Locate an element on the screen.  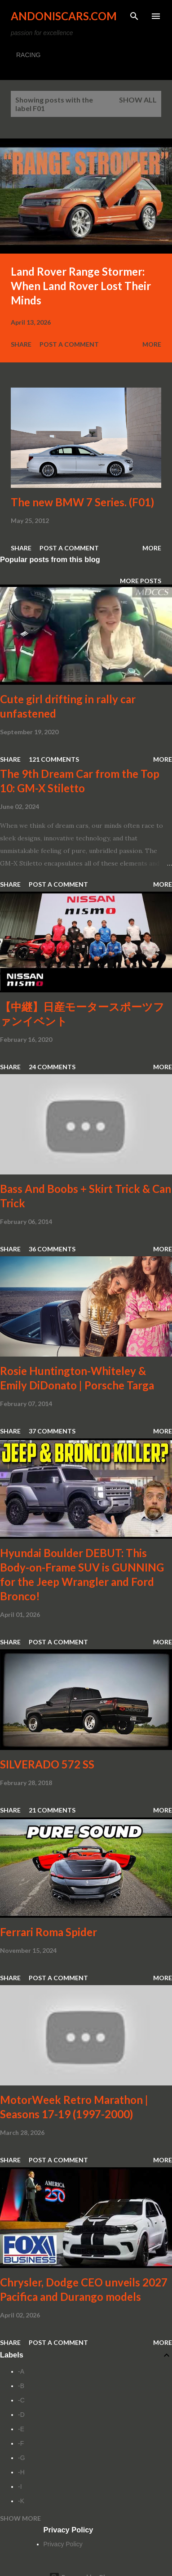
-G is located at coordinates (21, 2457).